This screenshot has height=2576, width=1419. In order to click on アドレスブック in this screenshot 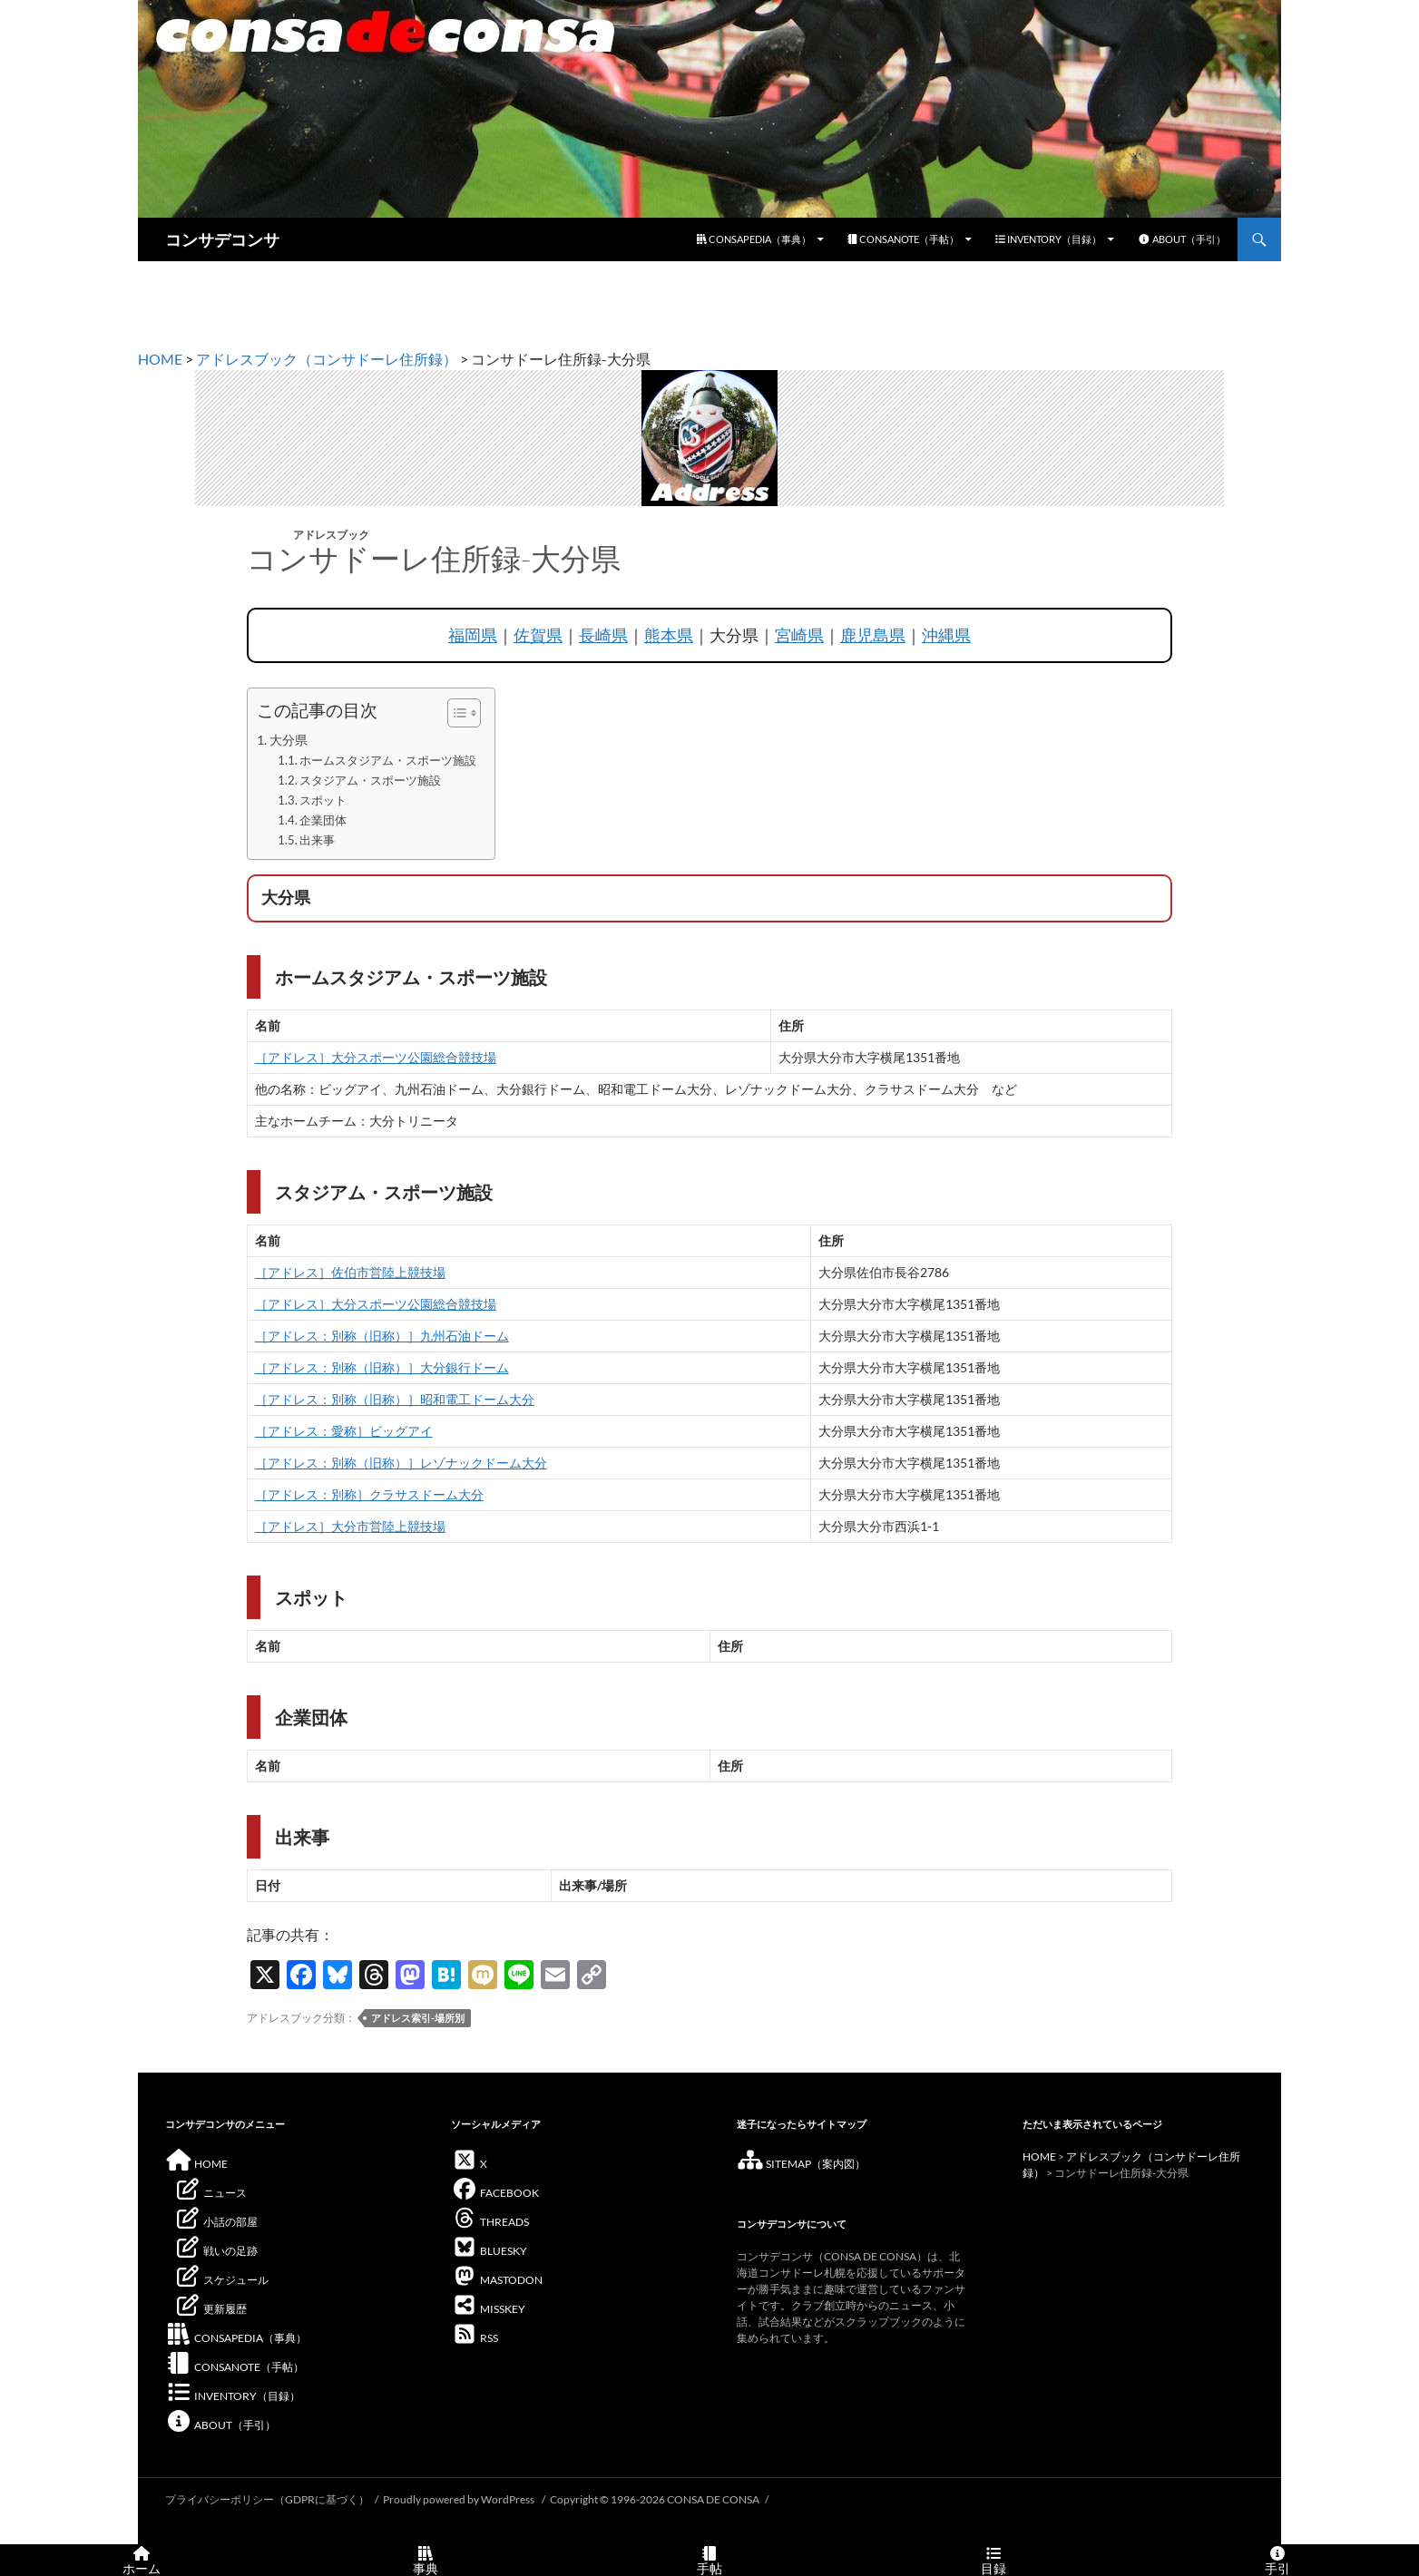, I will do `click(331, 535)`.